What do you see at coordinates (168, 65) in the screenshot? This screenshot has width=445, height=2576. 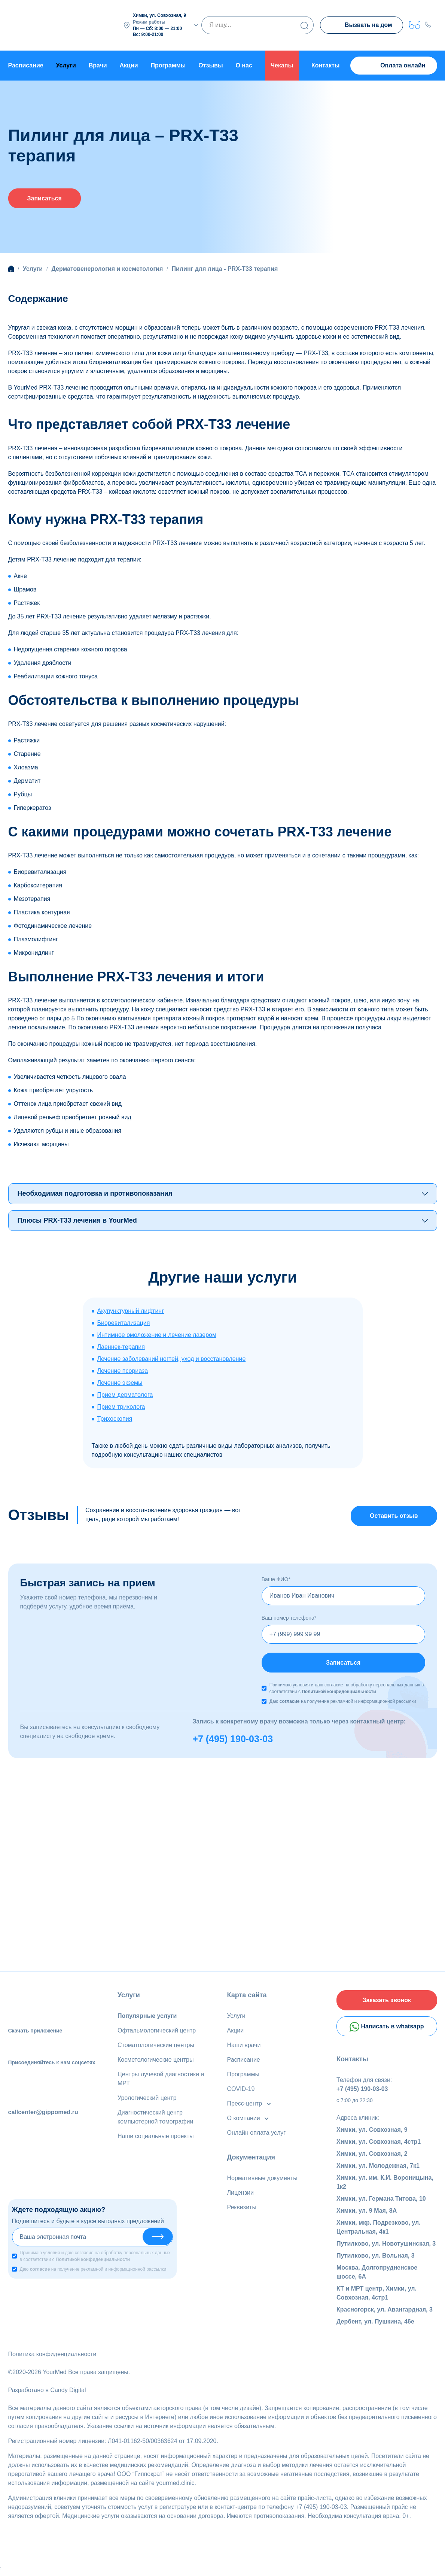 I see `Программы` at bounding box center [168, 65].